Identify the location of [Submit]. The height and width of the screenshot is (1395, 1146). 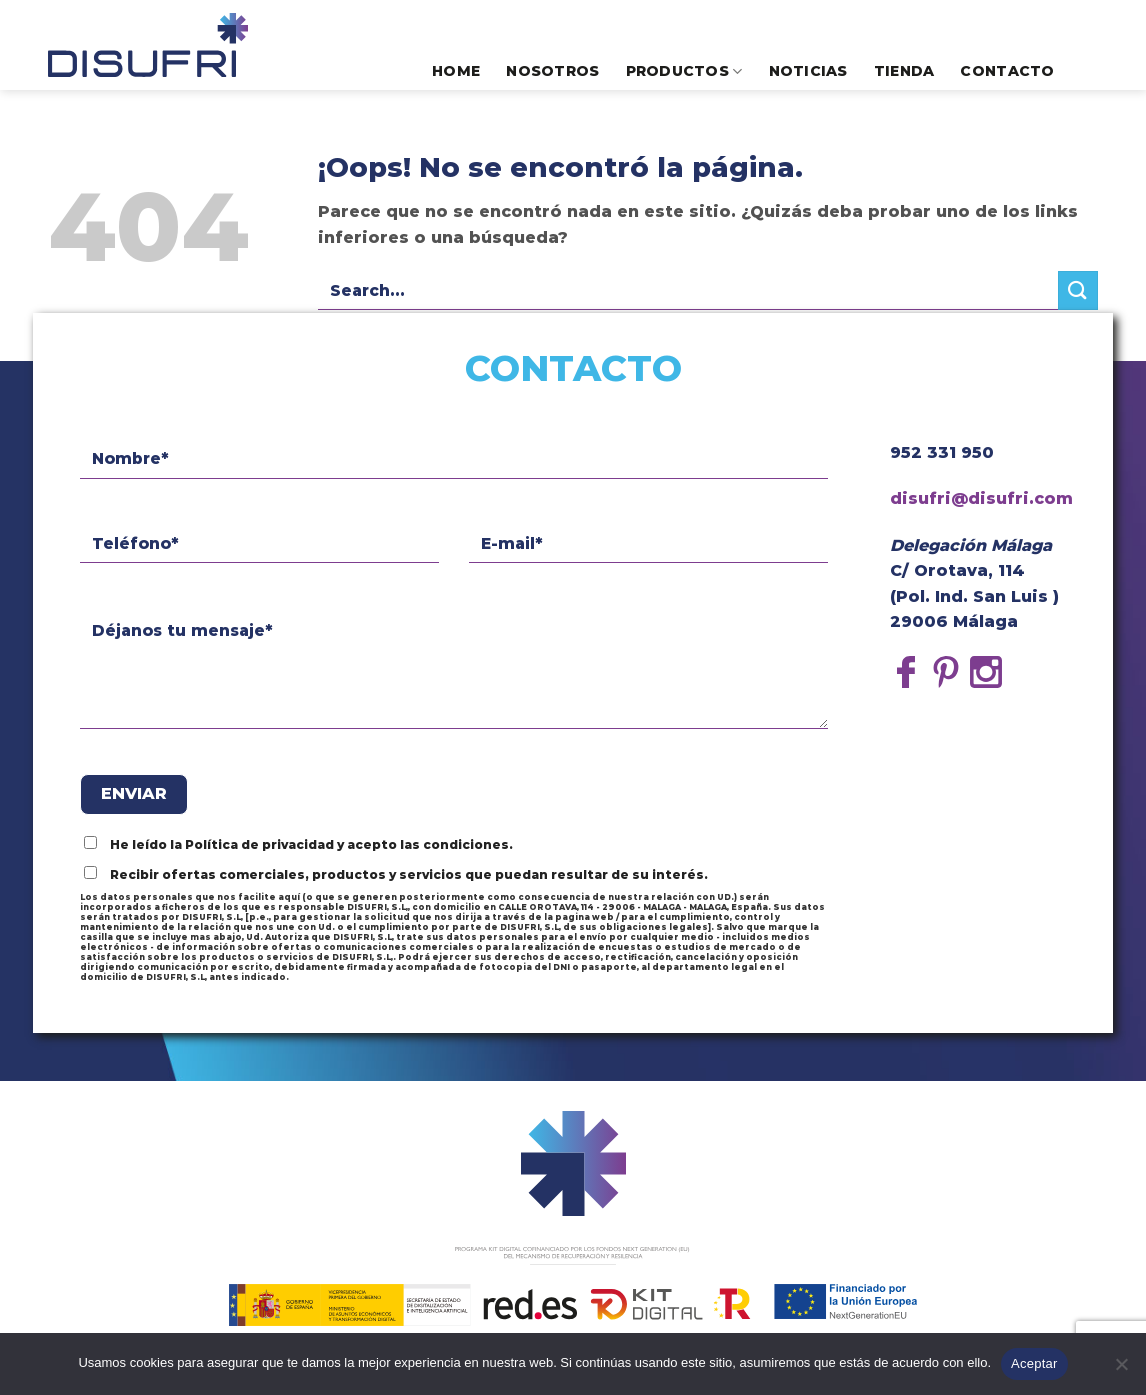
(1078, 290).